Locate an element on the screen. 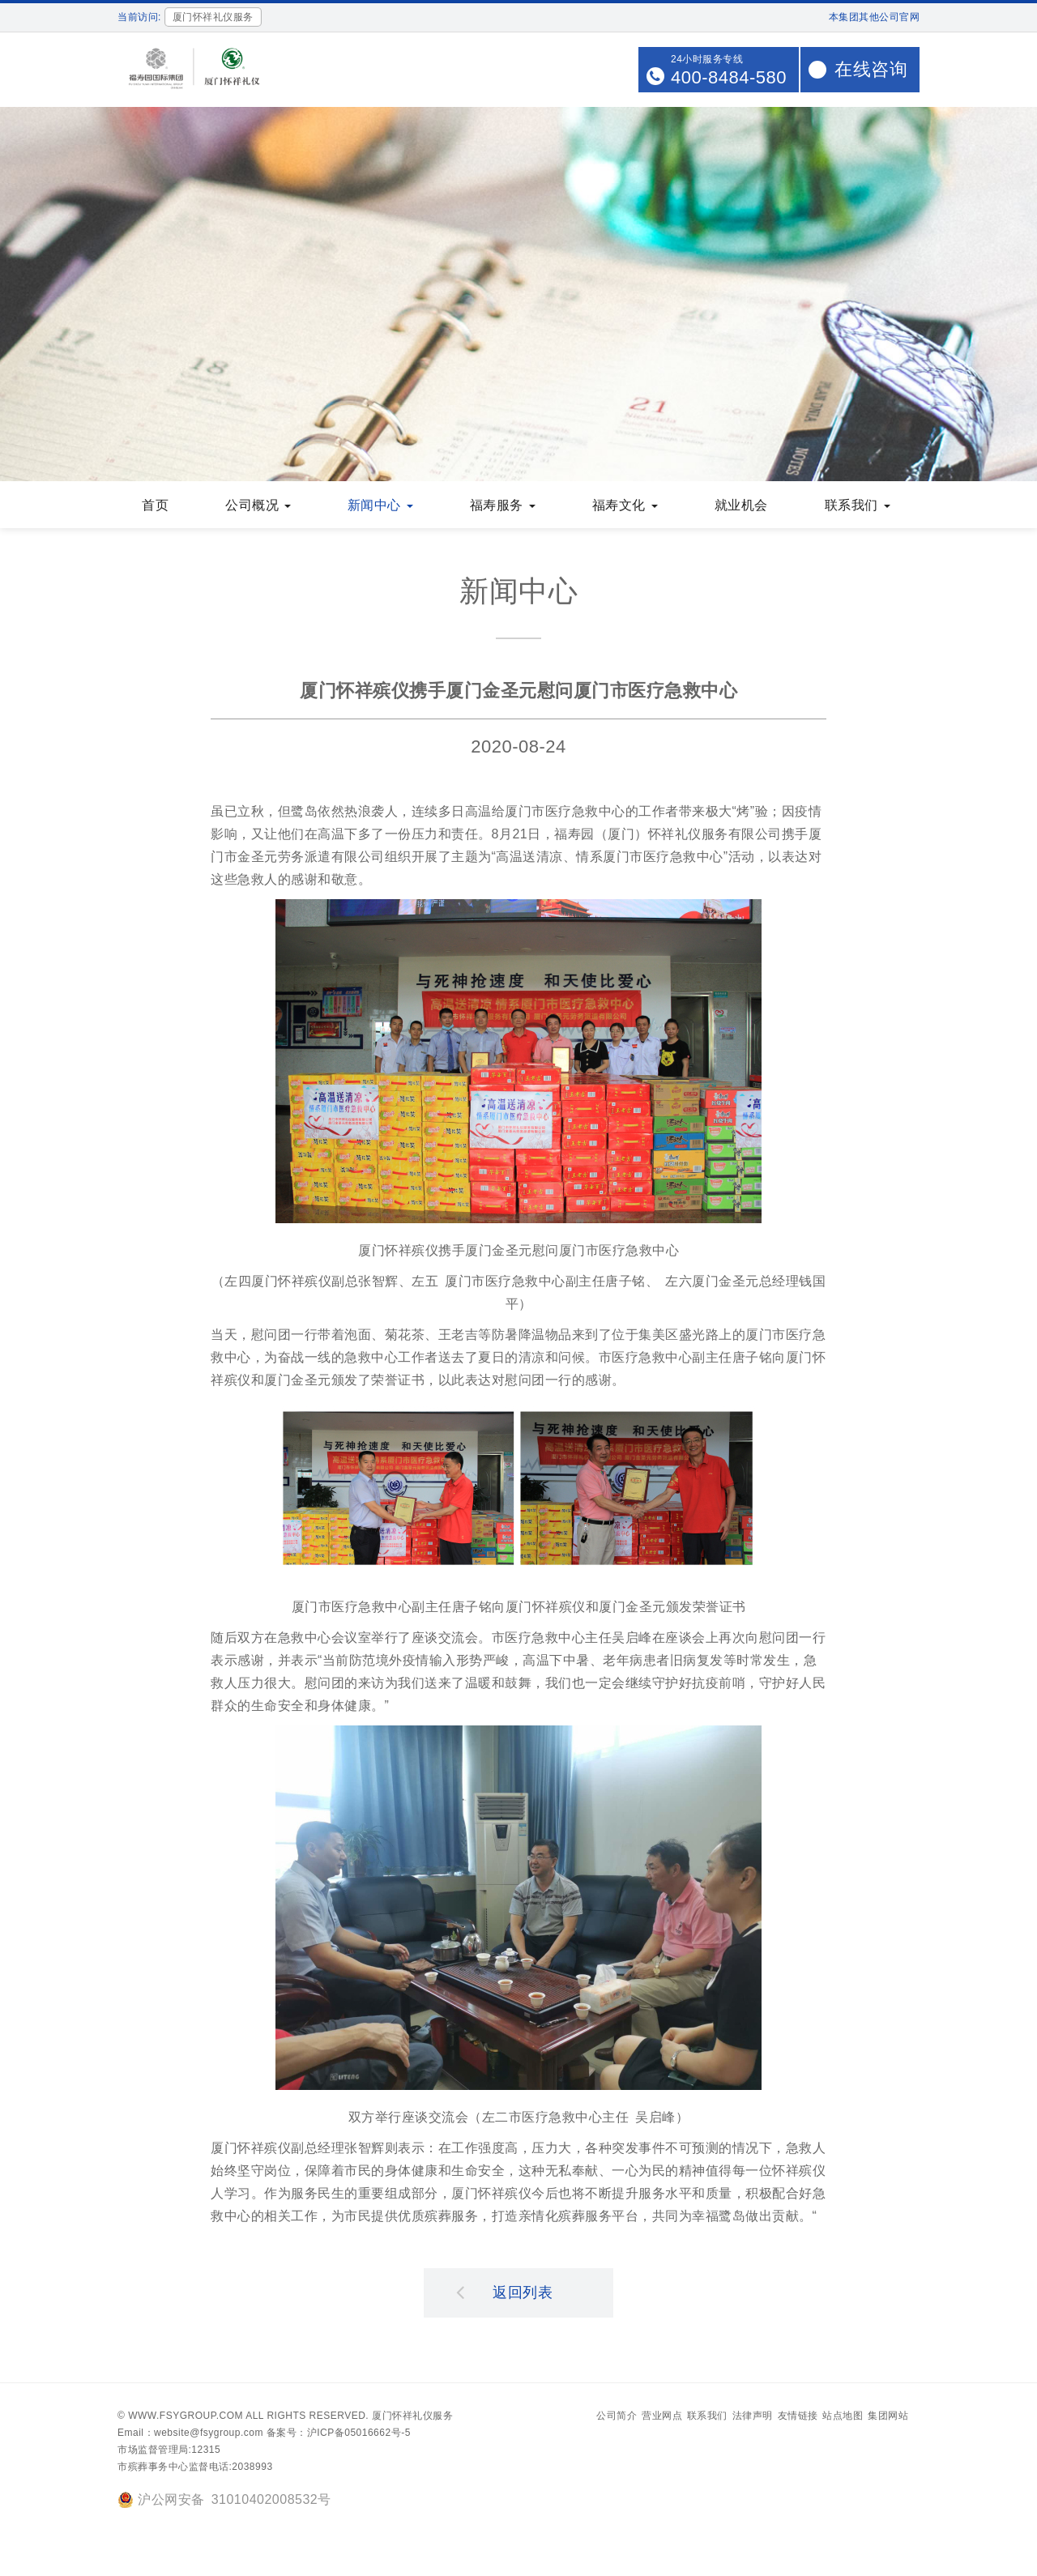 The height and width of the screenshot is (2576, 1037). 站点地图 is located at coordinates (842, 2417).